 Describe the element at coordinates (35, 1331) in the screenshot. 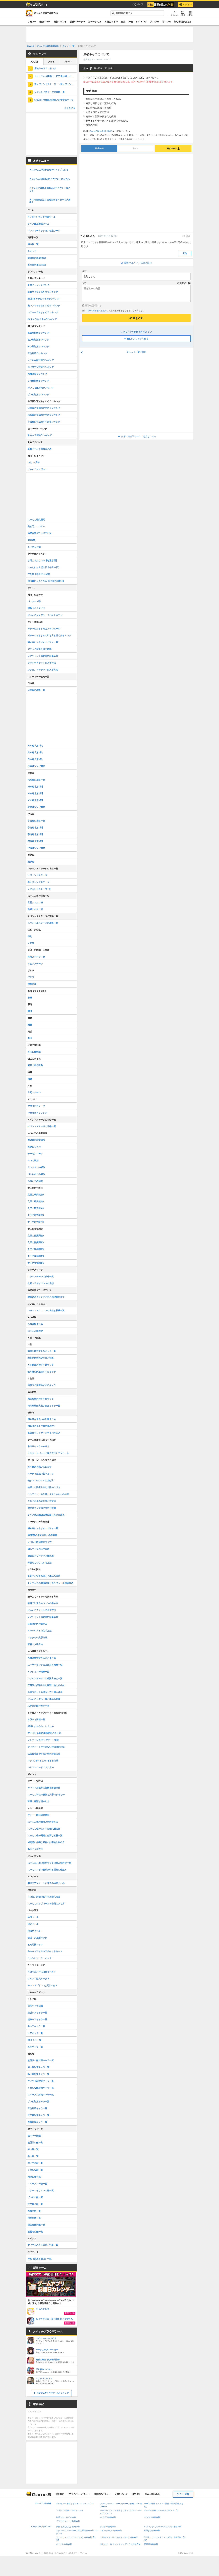

I see `にゃんこ道検定` at that location.